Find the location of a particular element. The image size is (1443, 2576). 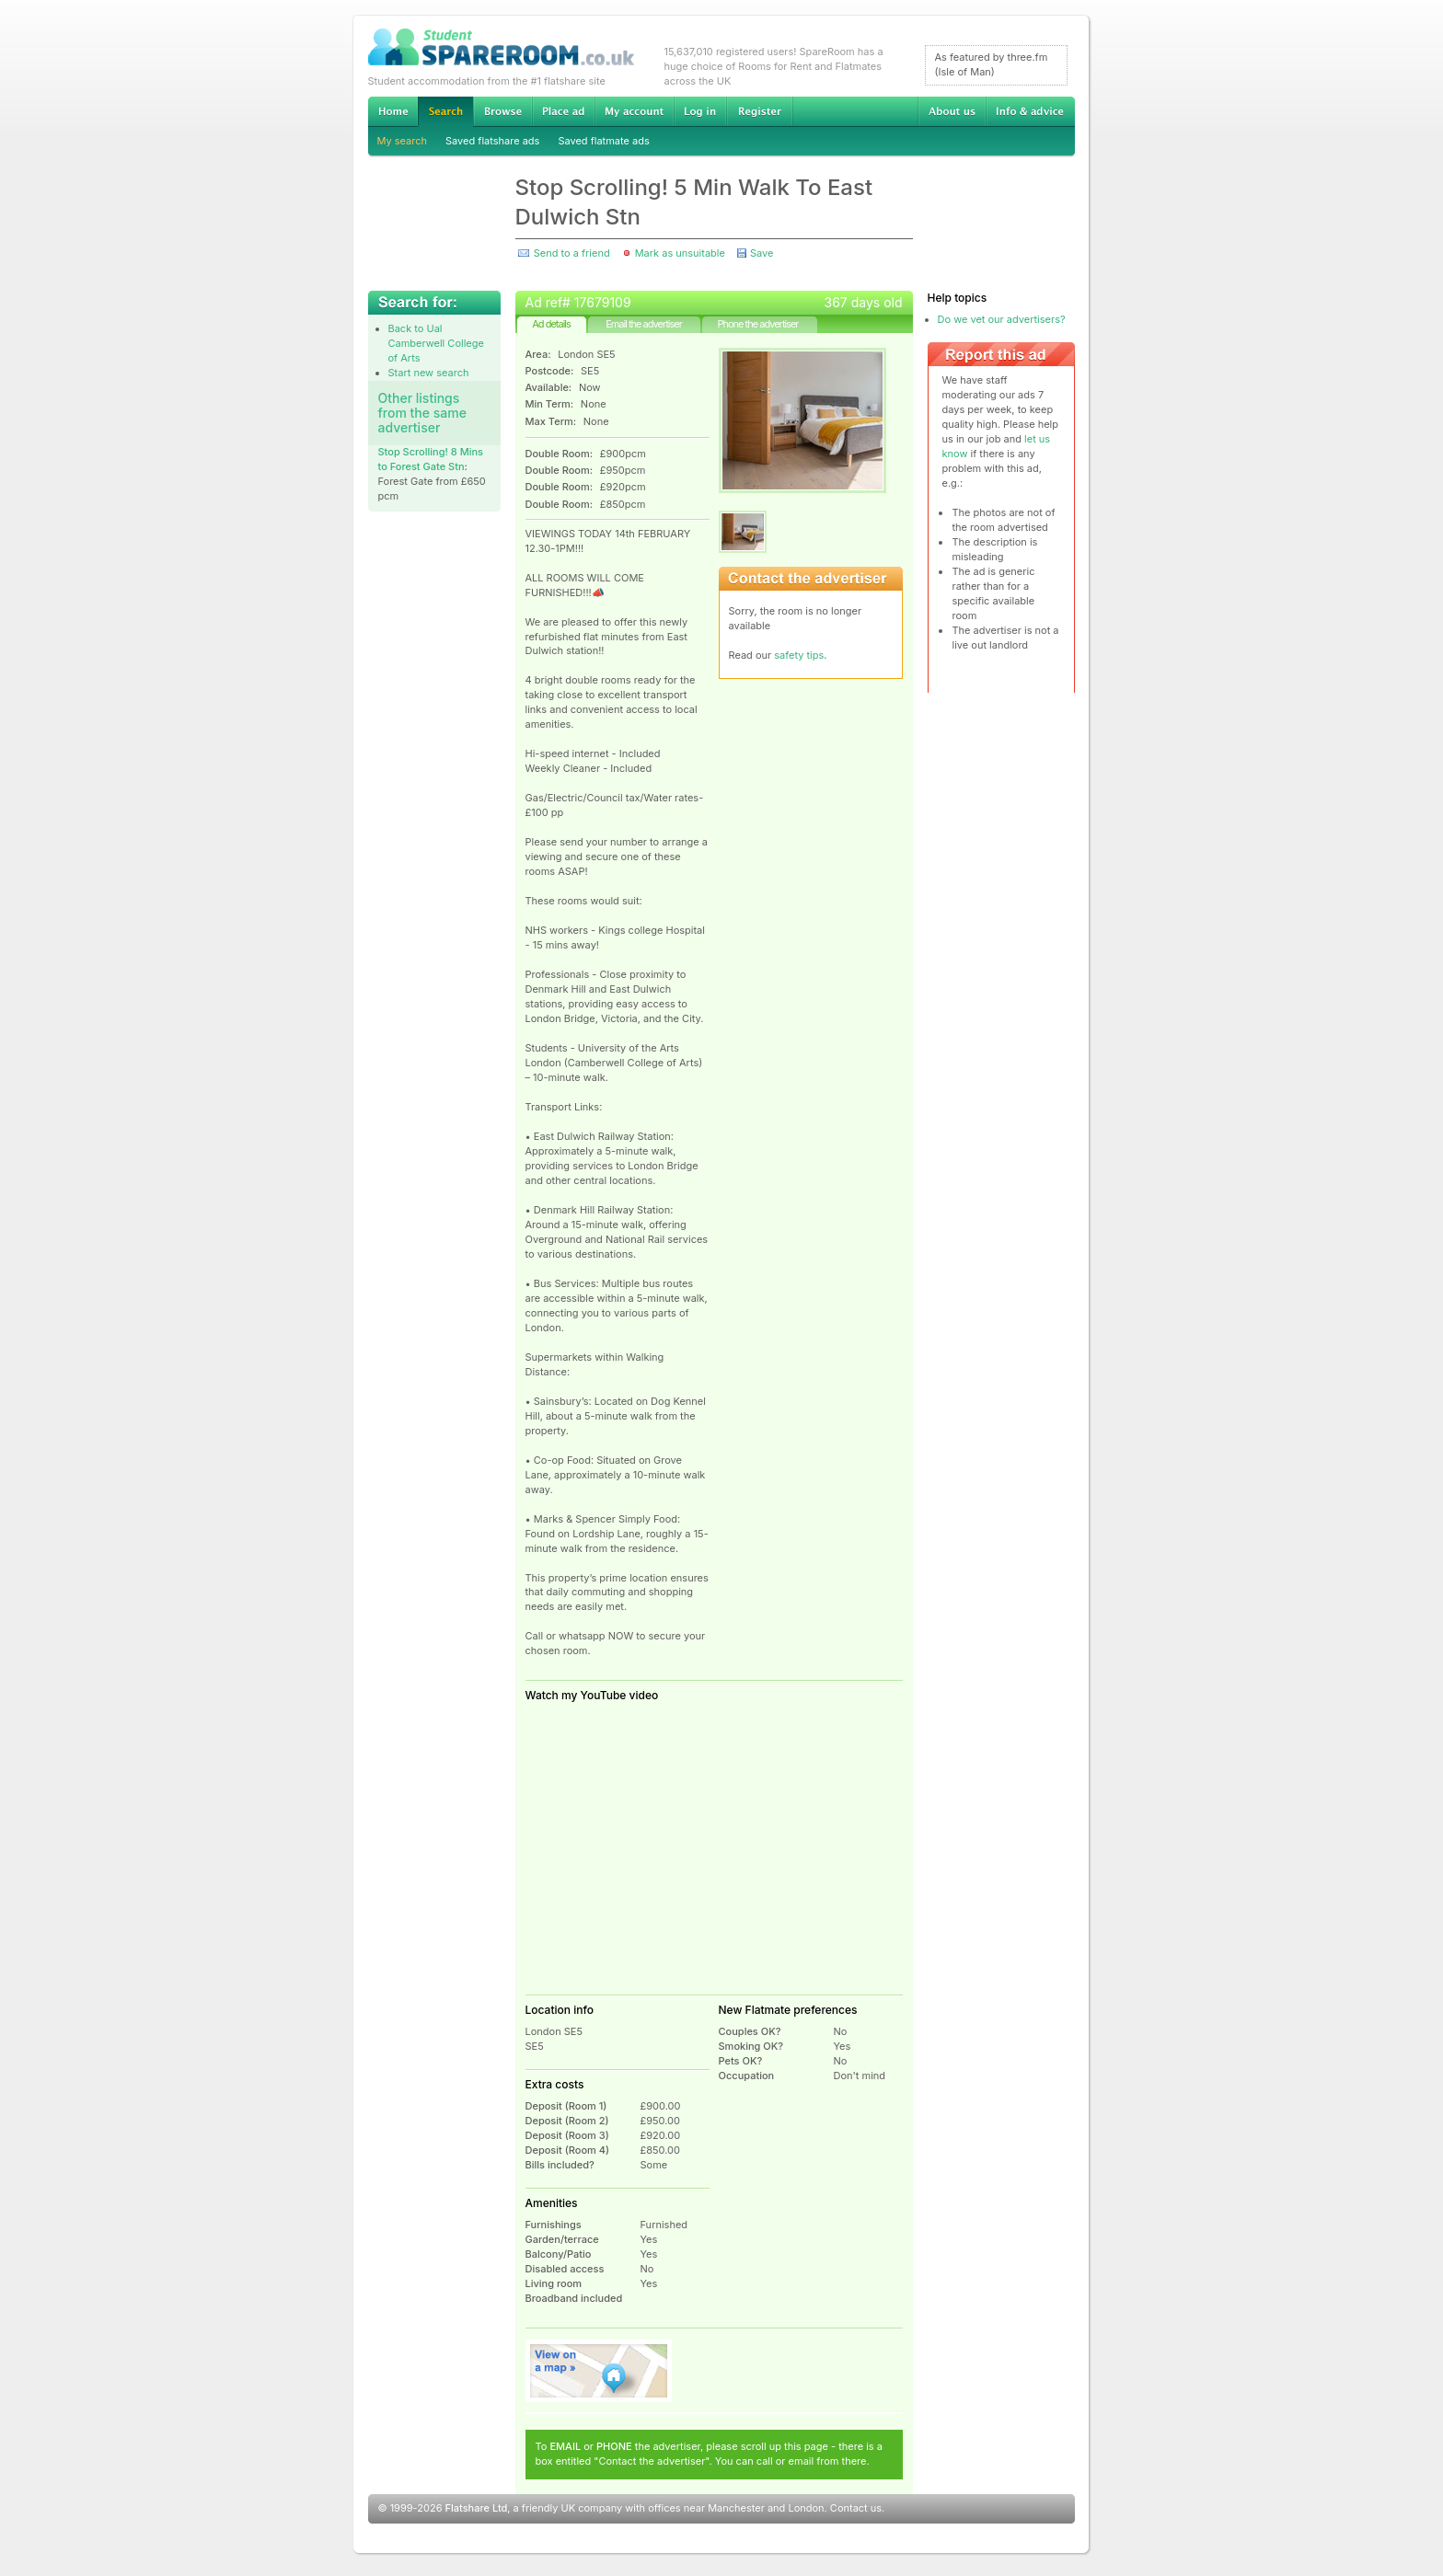

Saved flatshare ads is located at coordinates (492, 140).